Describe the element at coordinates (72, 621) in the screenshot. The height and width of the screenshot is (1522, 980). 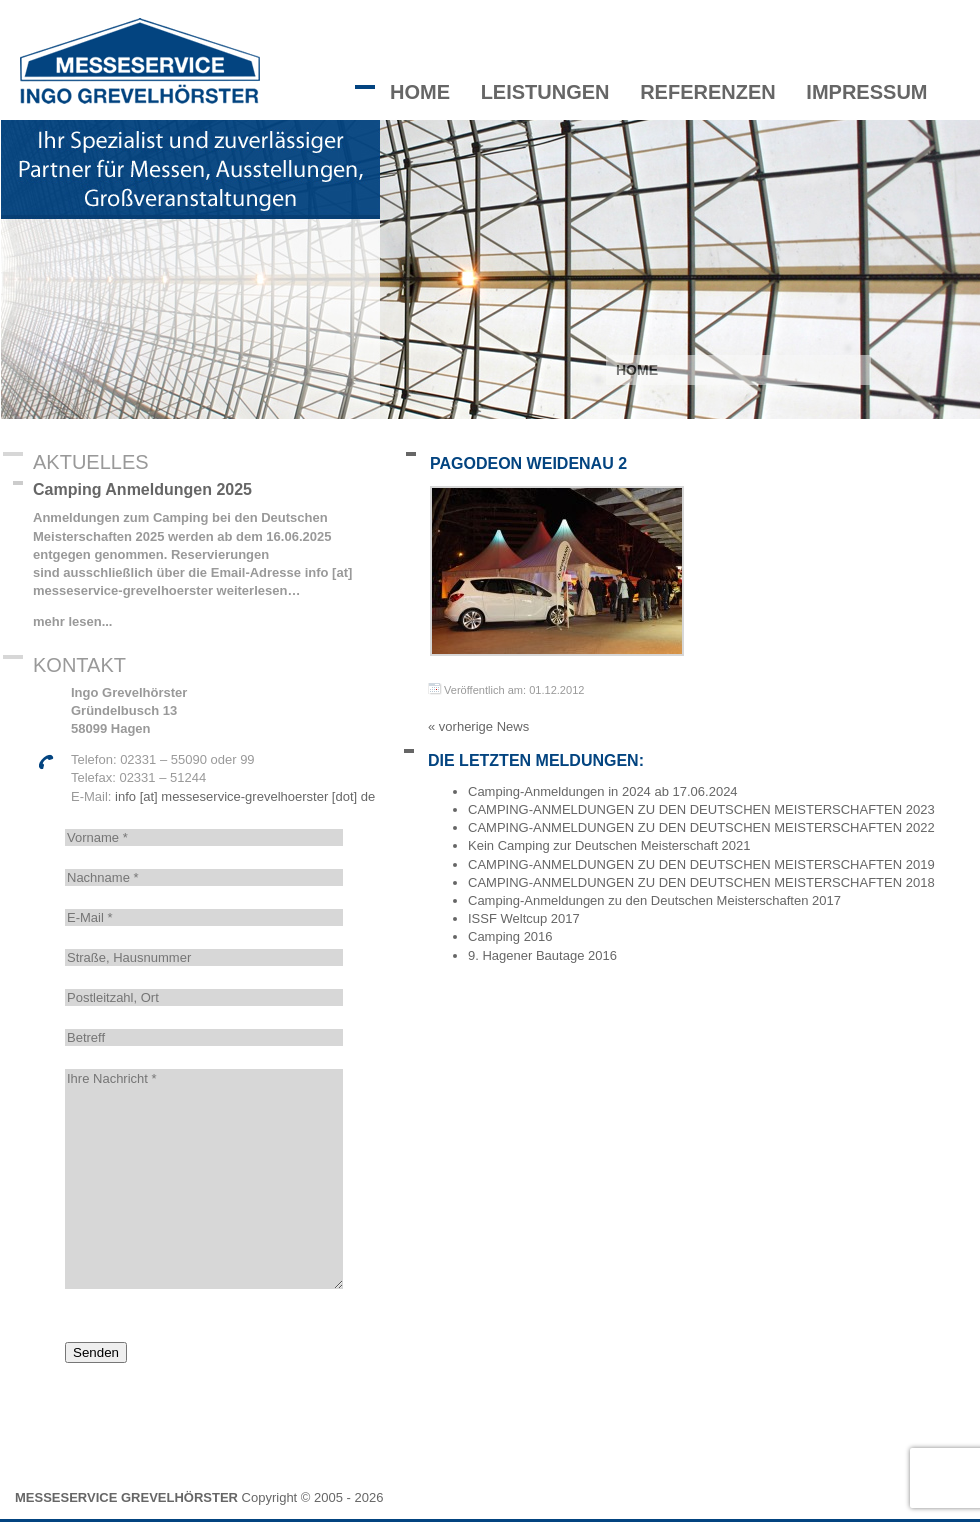
I see `mehr lesen...` at that location.